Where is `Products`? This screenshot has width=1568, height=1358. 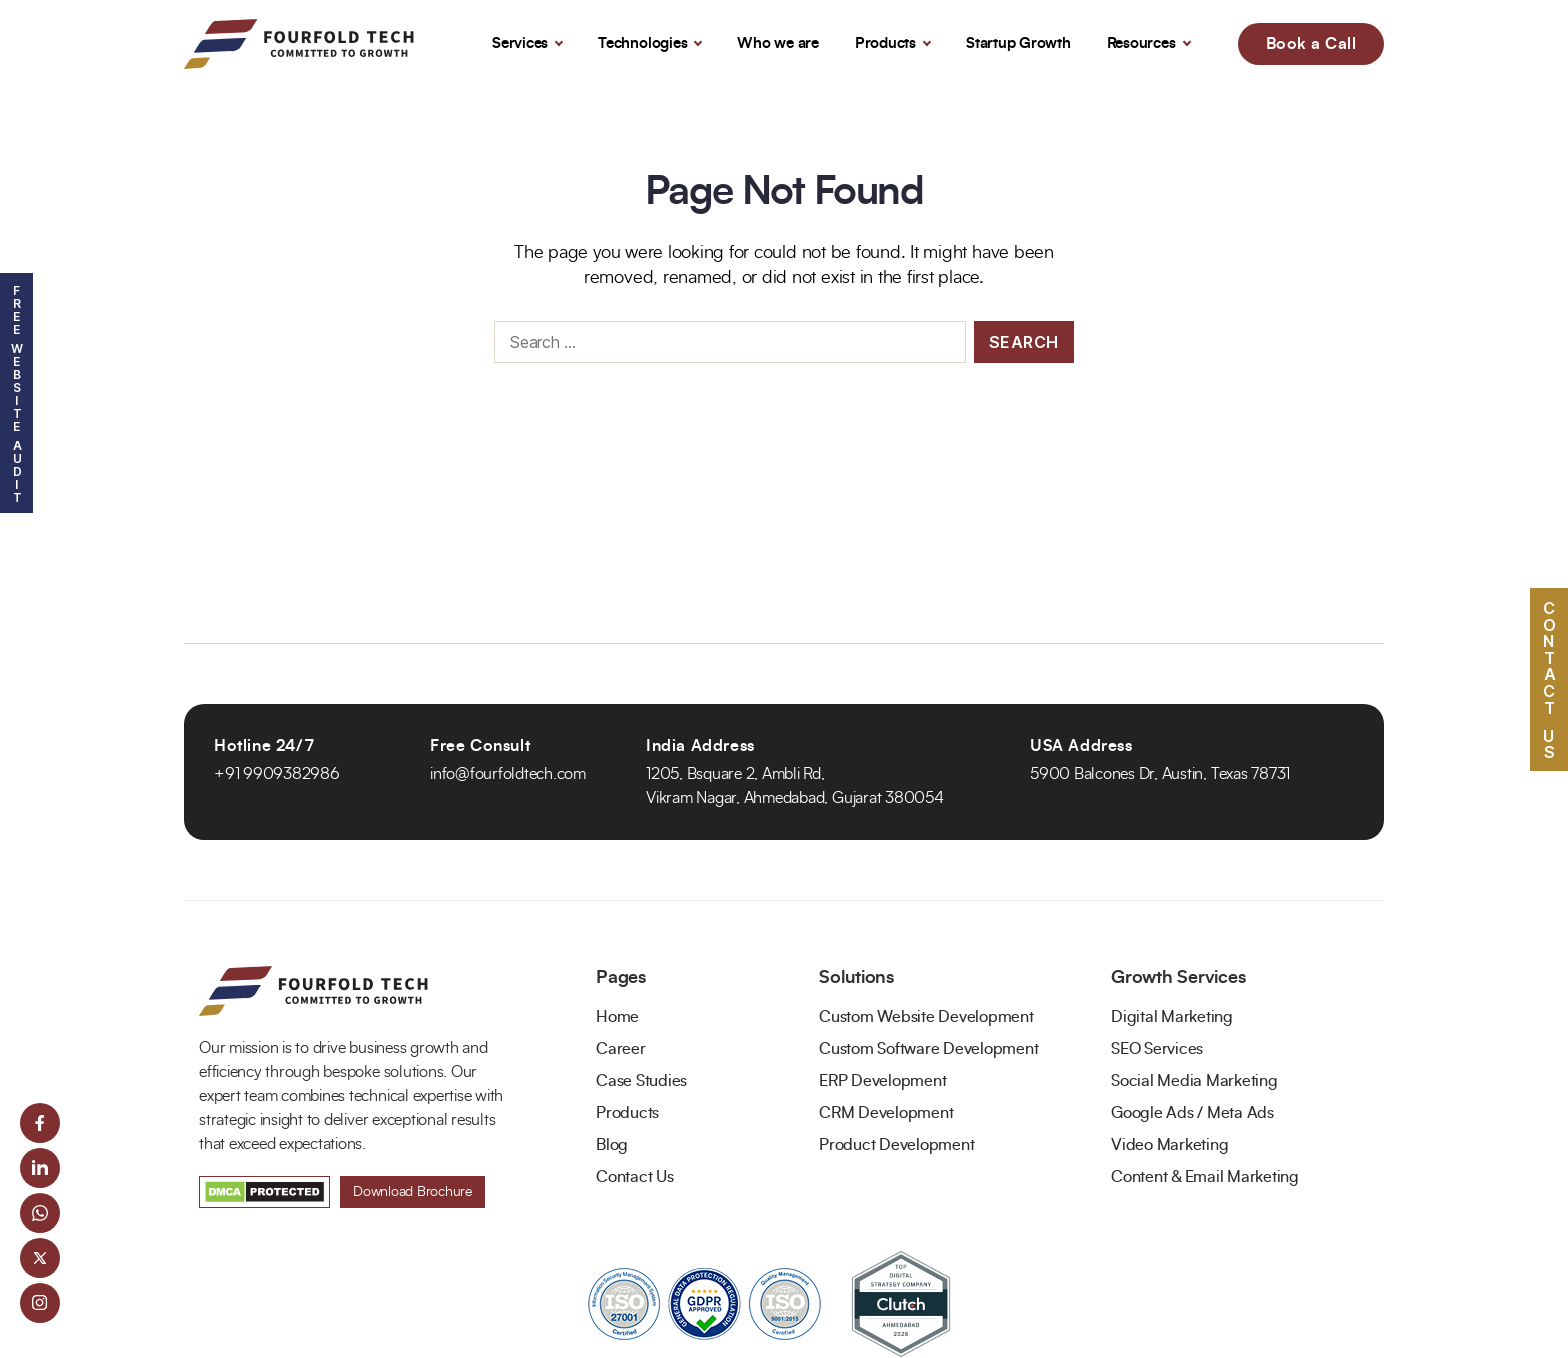
Products is located at coordinates (885, 43).